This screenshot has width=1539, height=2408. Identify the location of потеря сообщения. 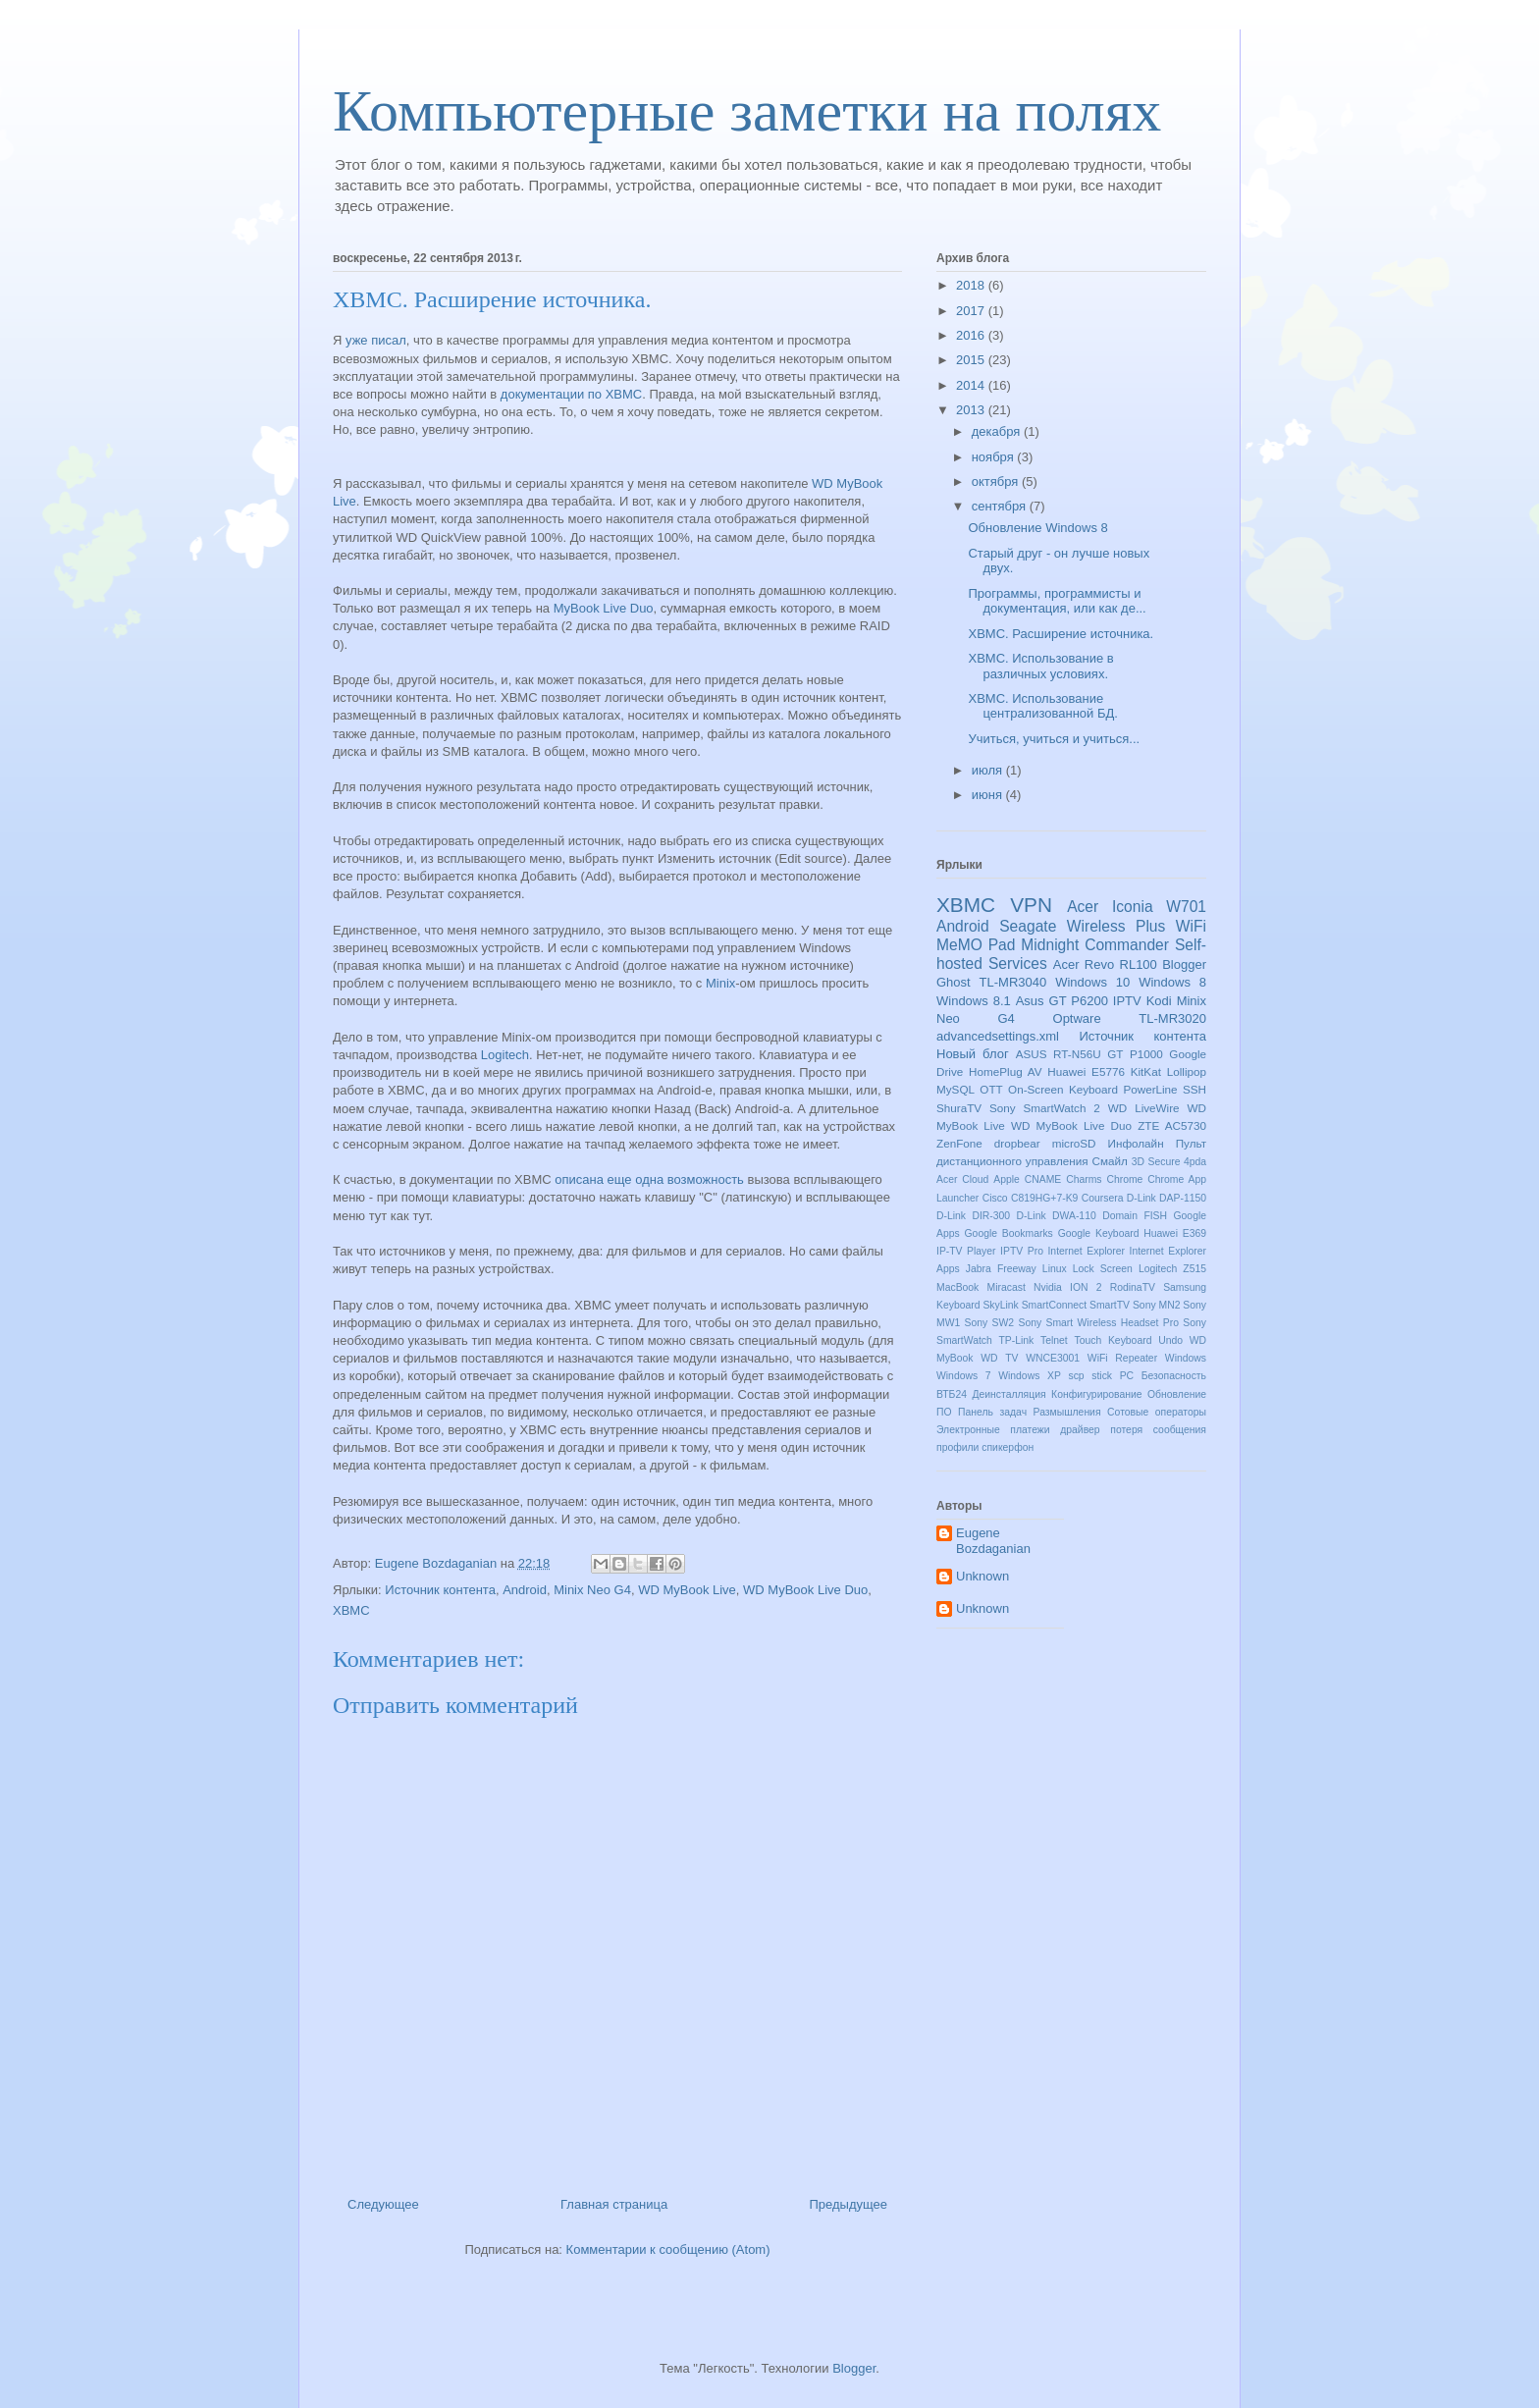
(1158, 1429).